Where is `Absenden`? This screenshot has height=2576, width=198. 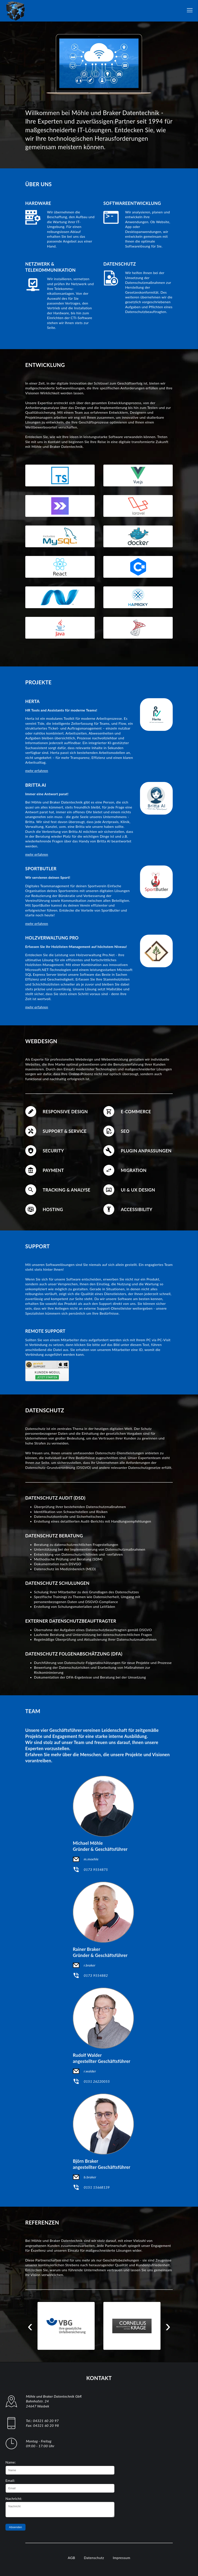 Absenden is located at coordinates (15, 2527).